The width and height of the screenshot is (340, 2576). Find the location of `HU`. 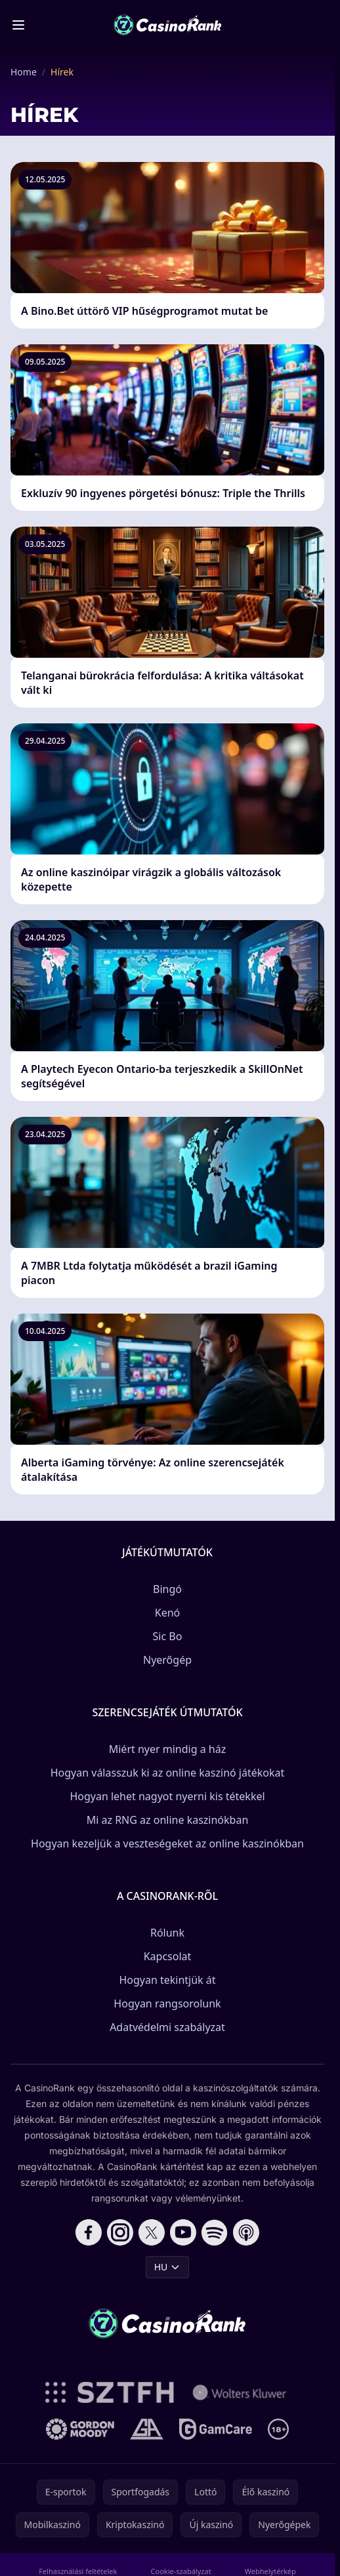

HU is located at coordinates (167, 2267).